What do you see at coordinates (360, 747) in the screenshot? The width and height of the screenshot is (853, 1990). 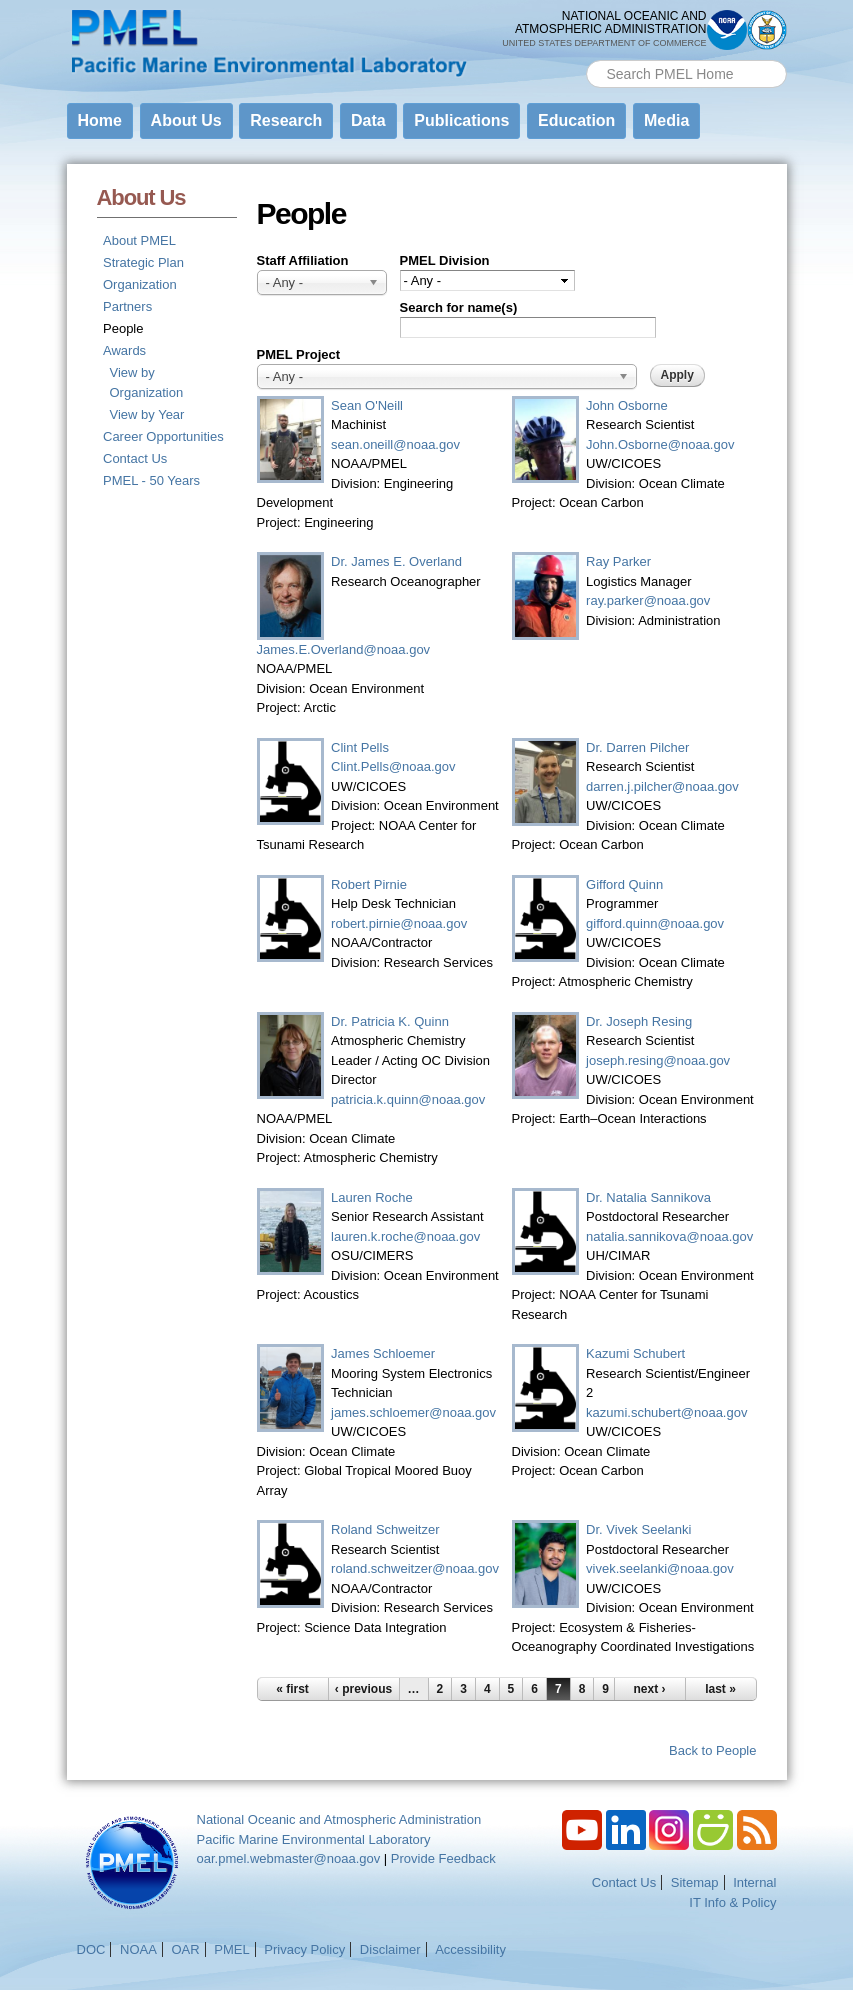 I see `Clint Pells` at bounding box center [360, 747].